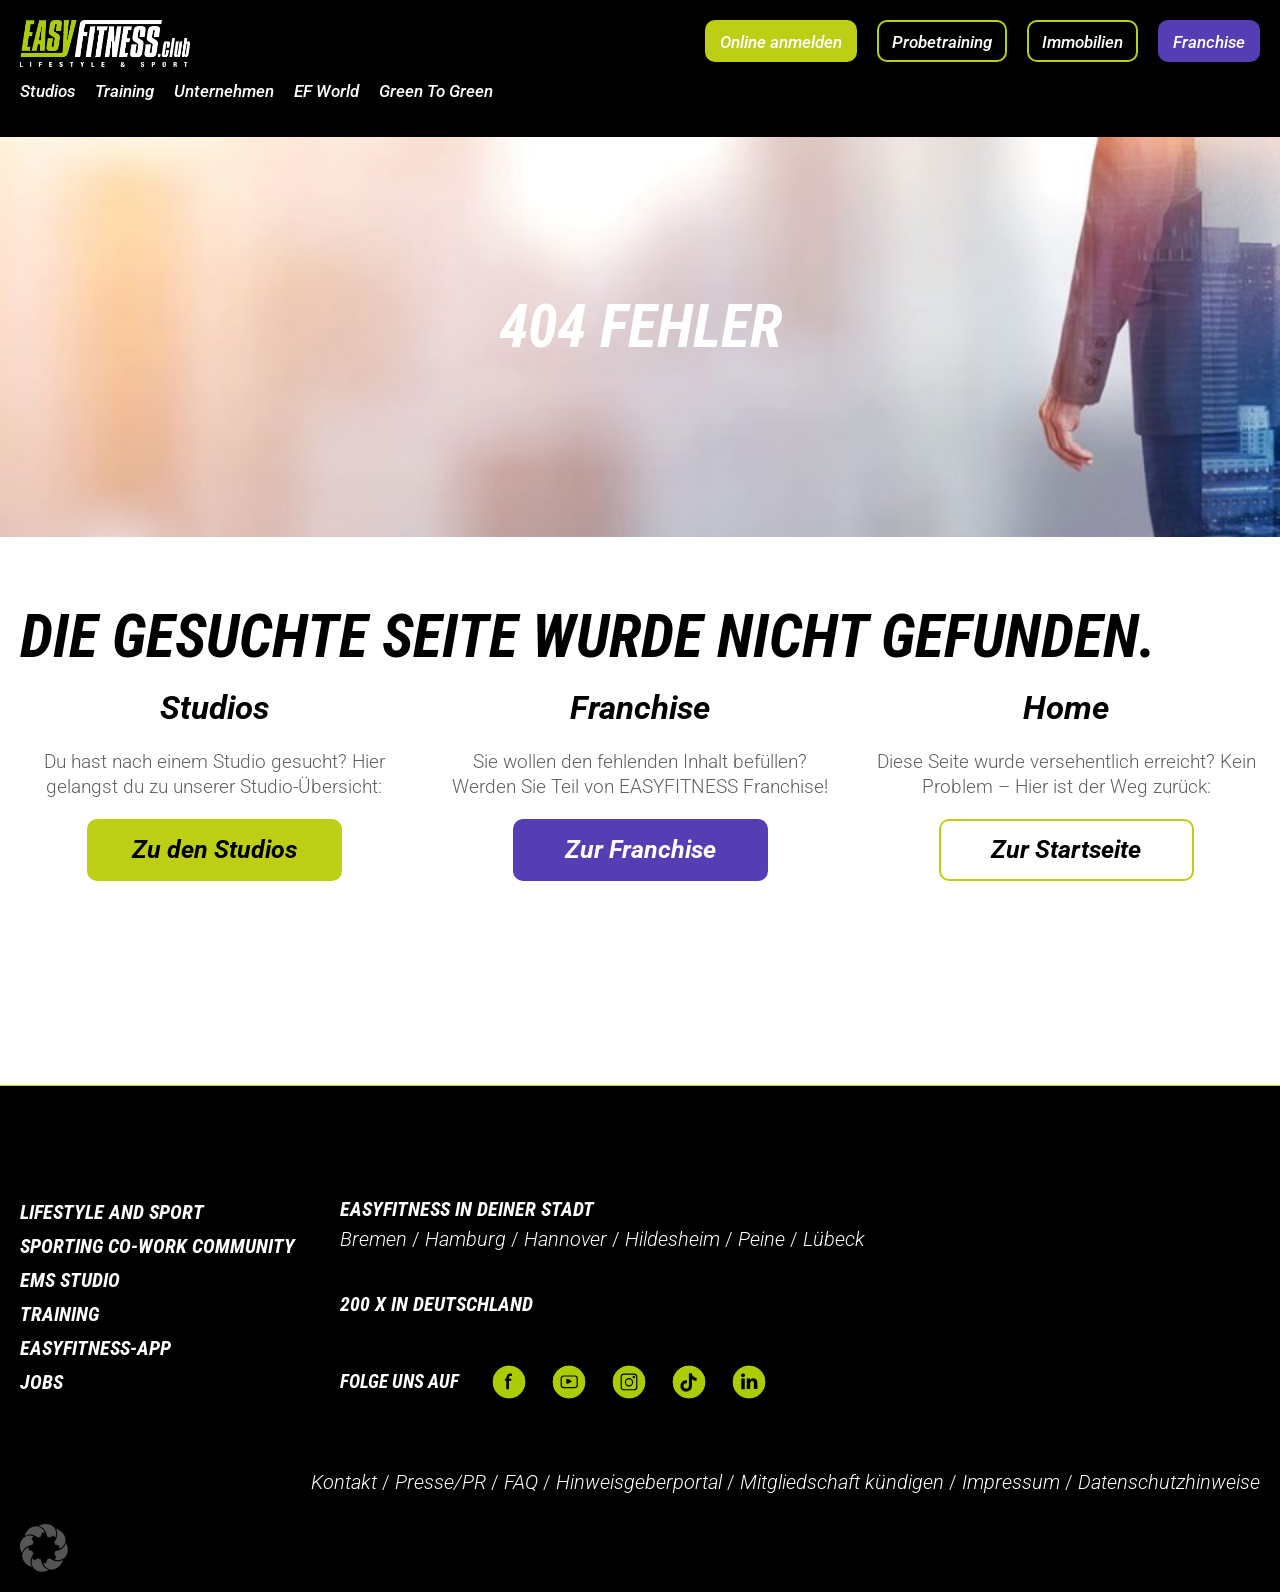 This screenshot has width=1280, height=1592. I want to click on Lübeck, so click(834, 1239).